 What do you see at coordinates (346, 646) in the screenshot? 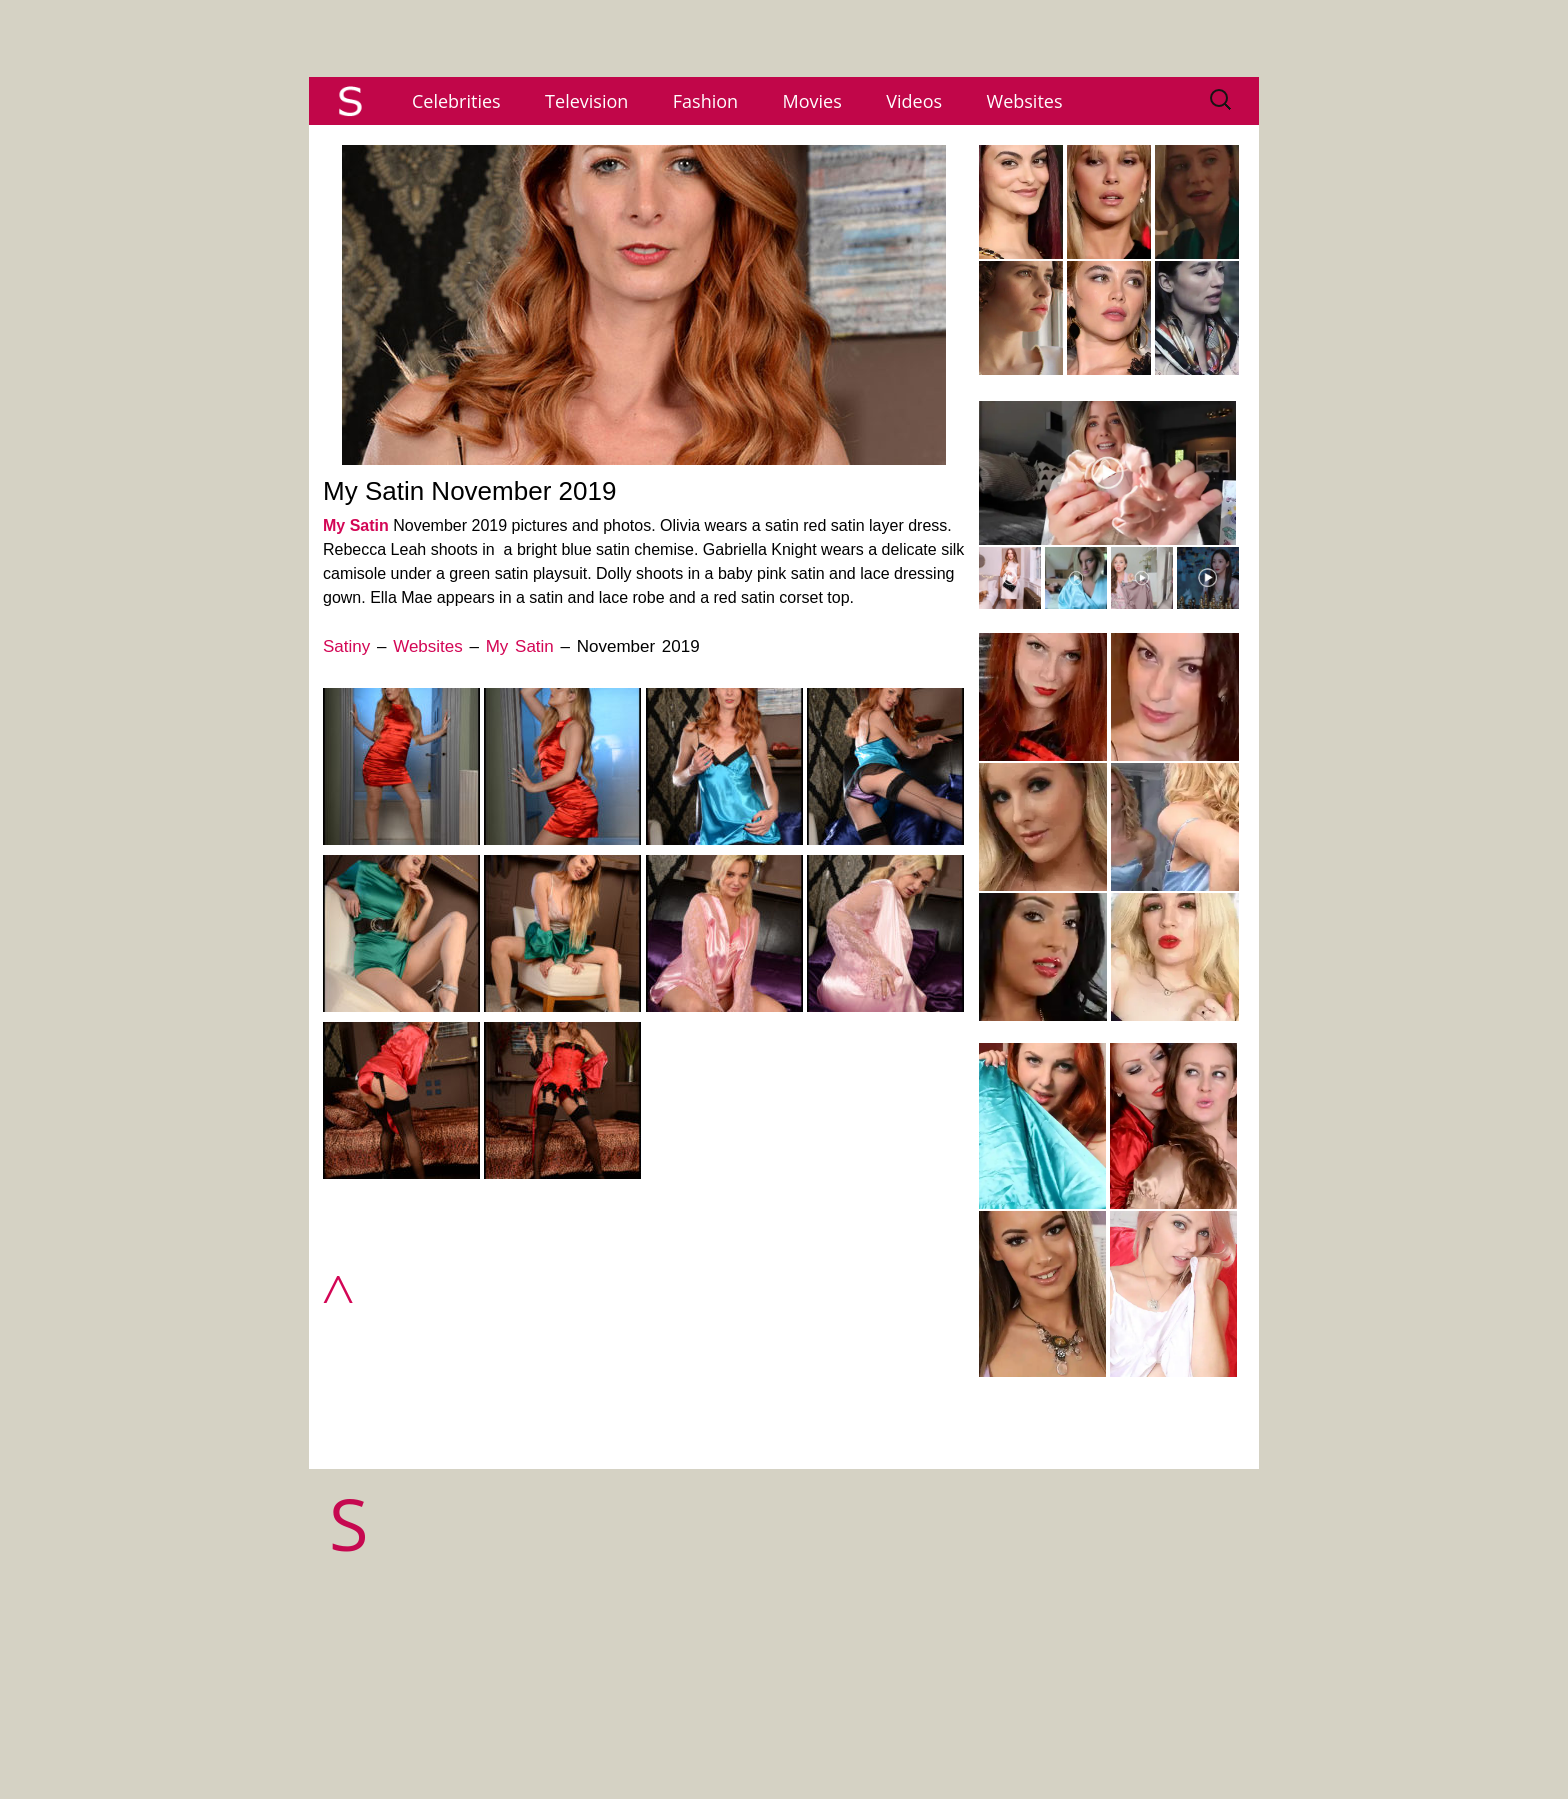
I see `Satiny` at bounding box center [346, 646].